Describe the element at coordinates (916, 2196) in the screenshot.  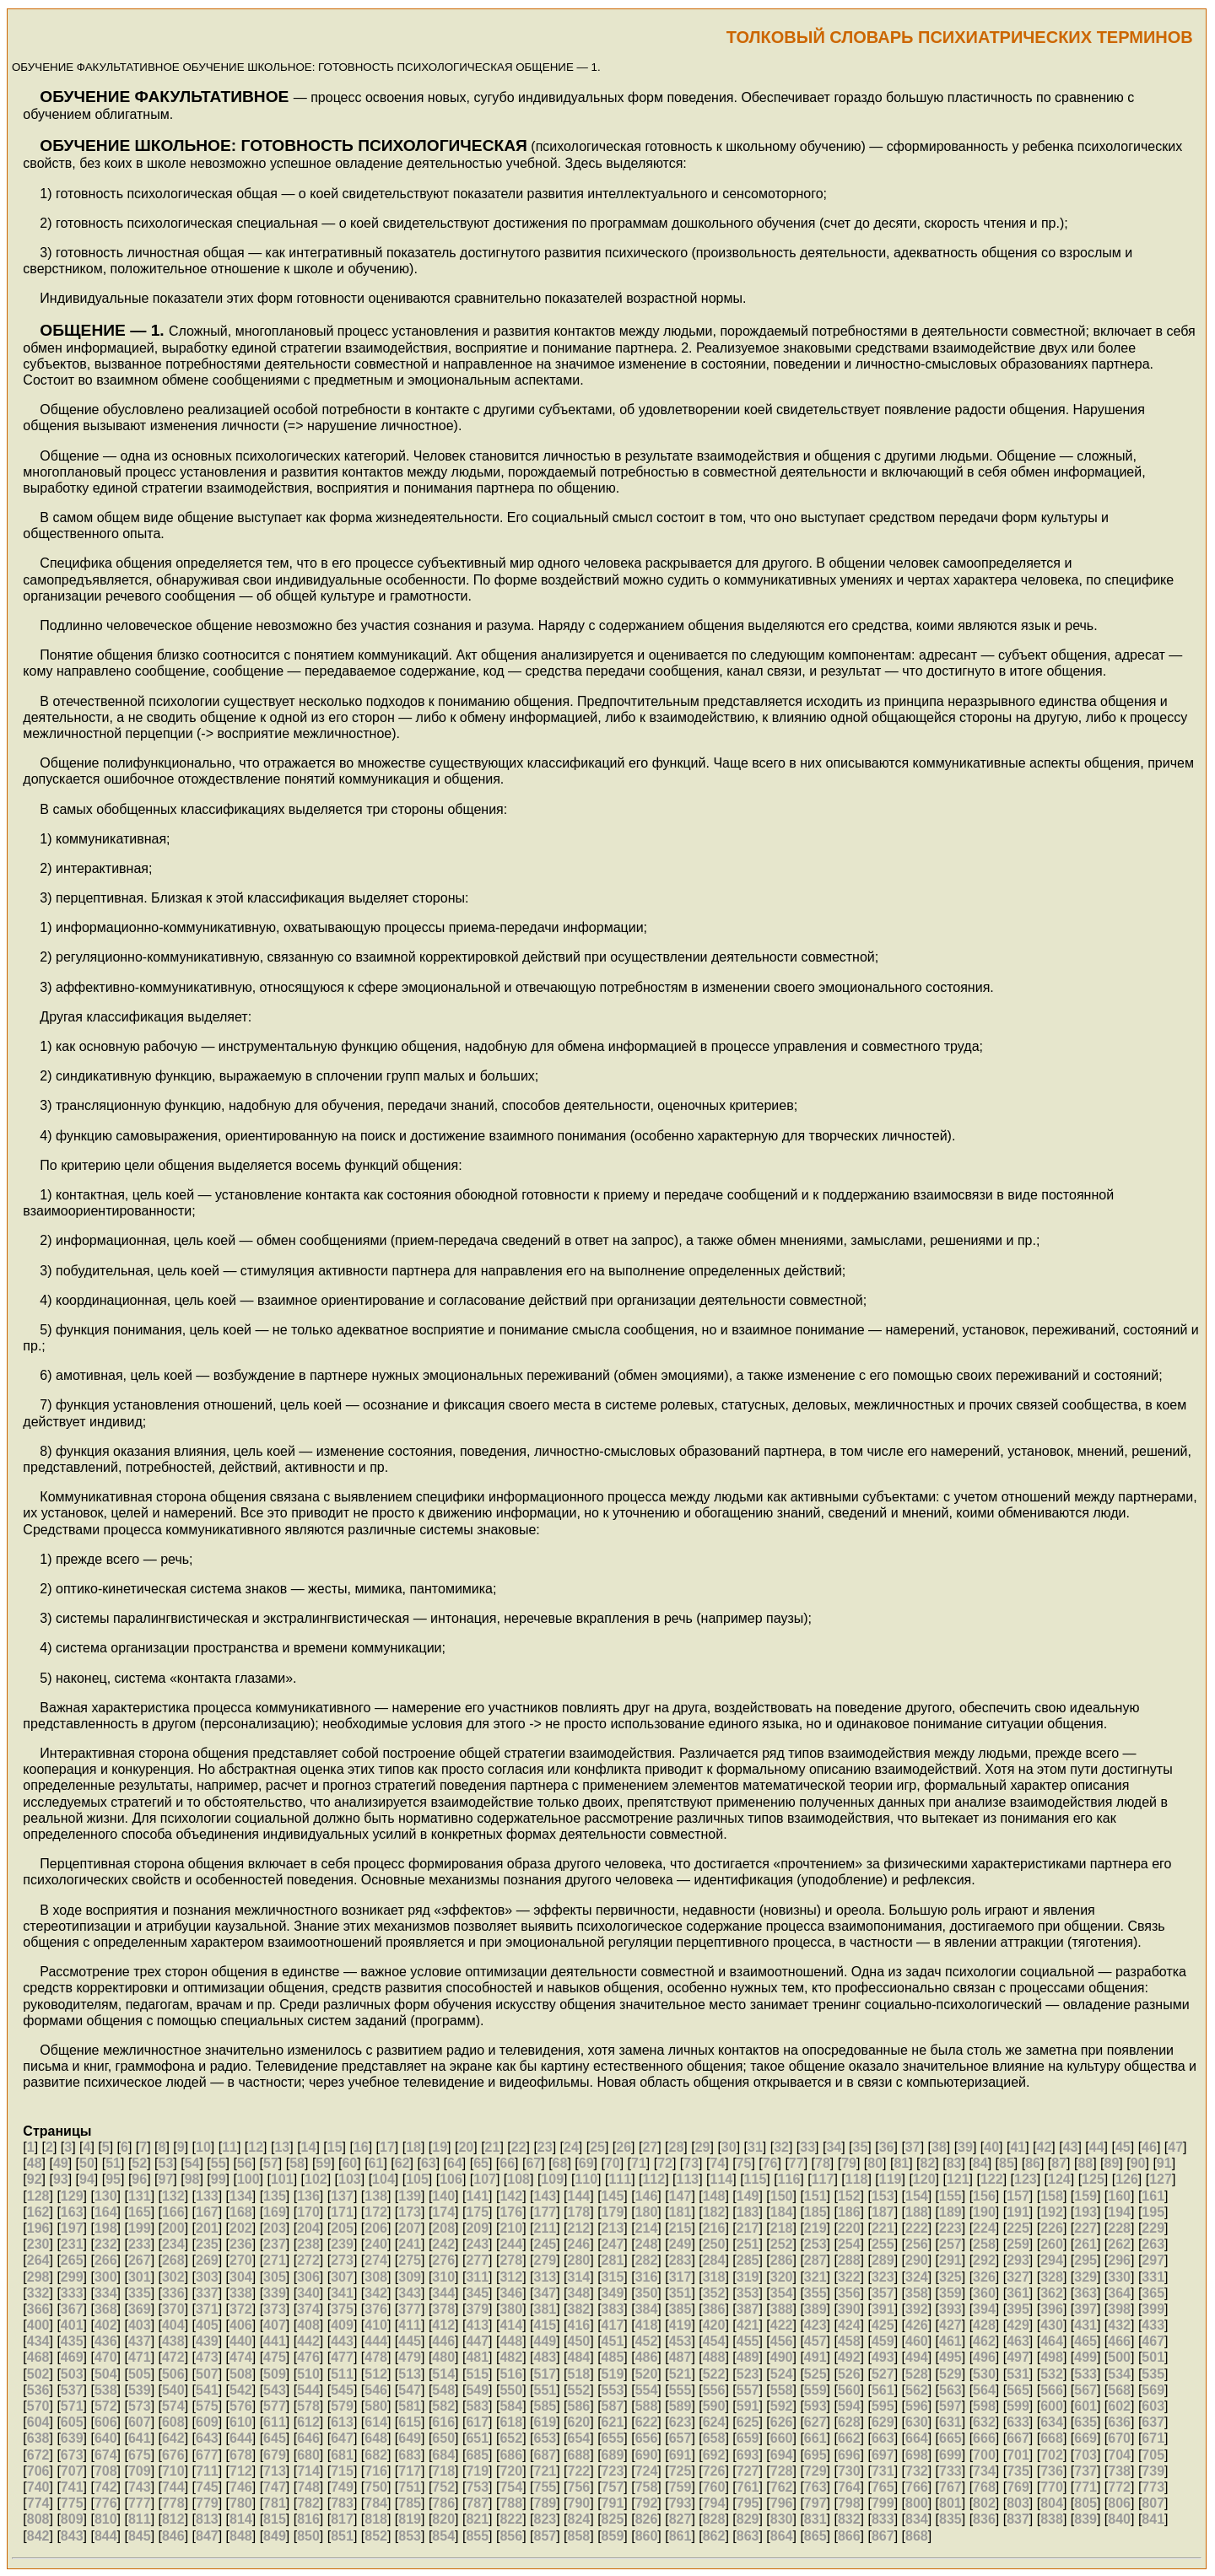
I see `154` at that location.